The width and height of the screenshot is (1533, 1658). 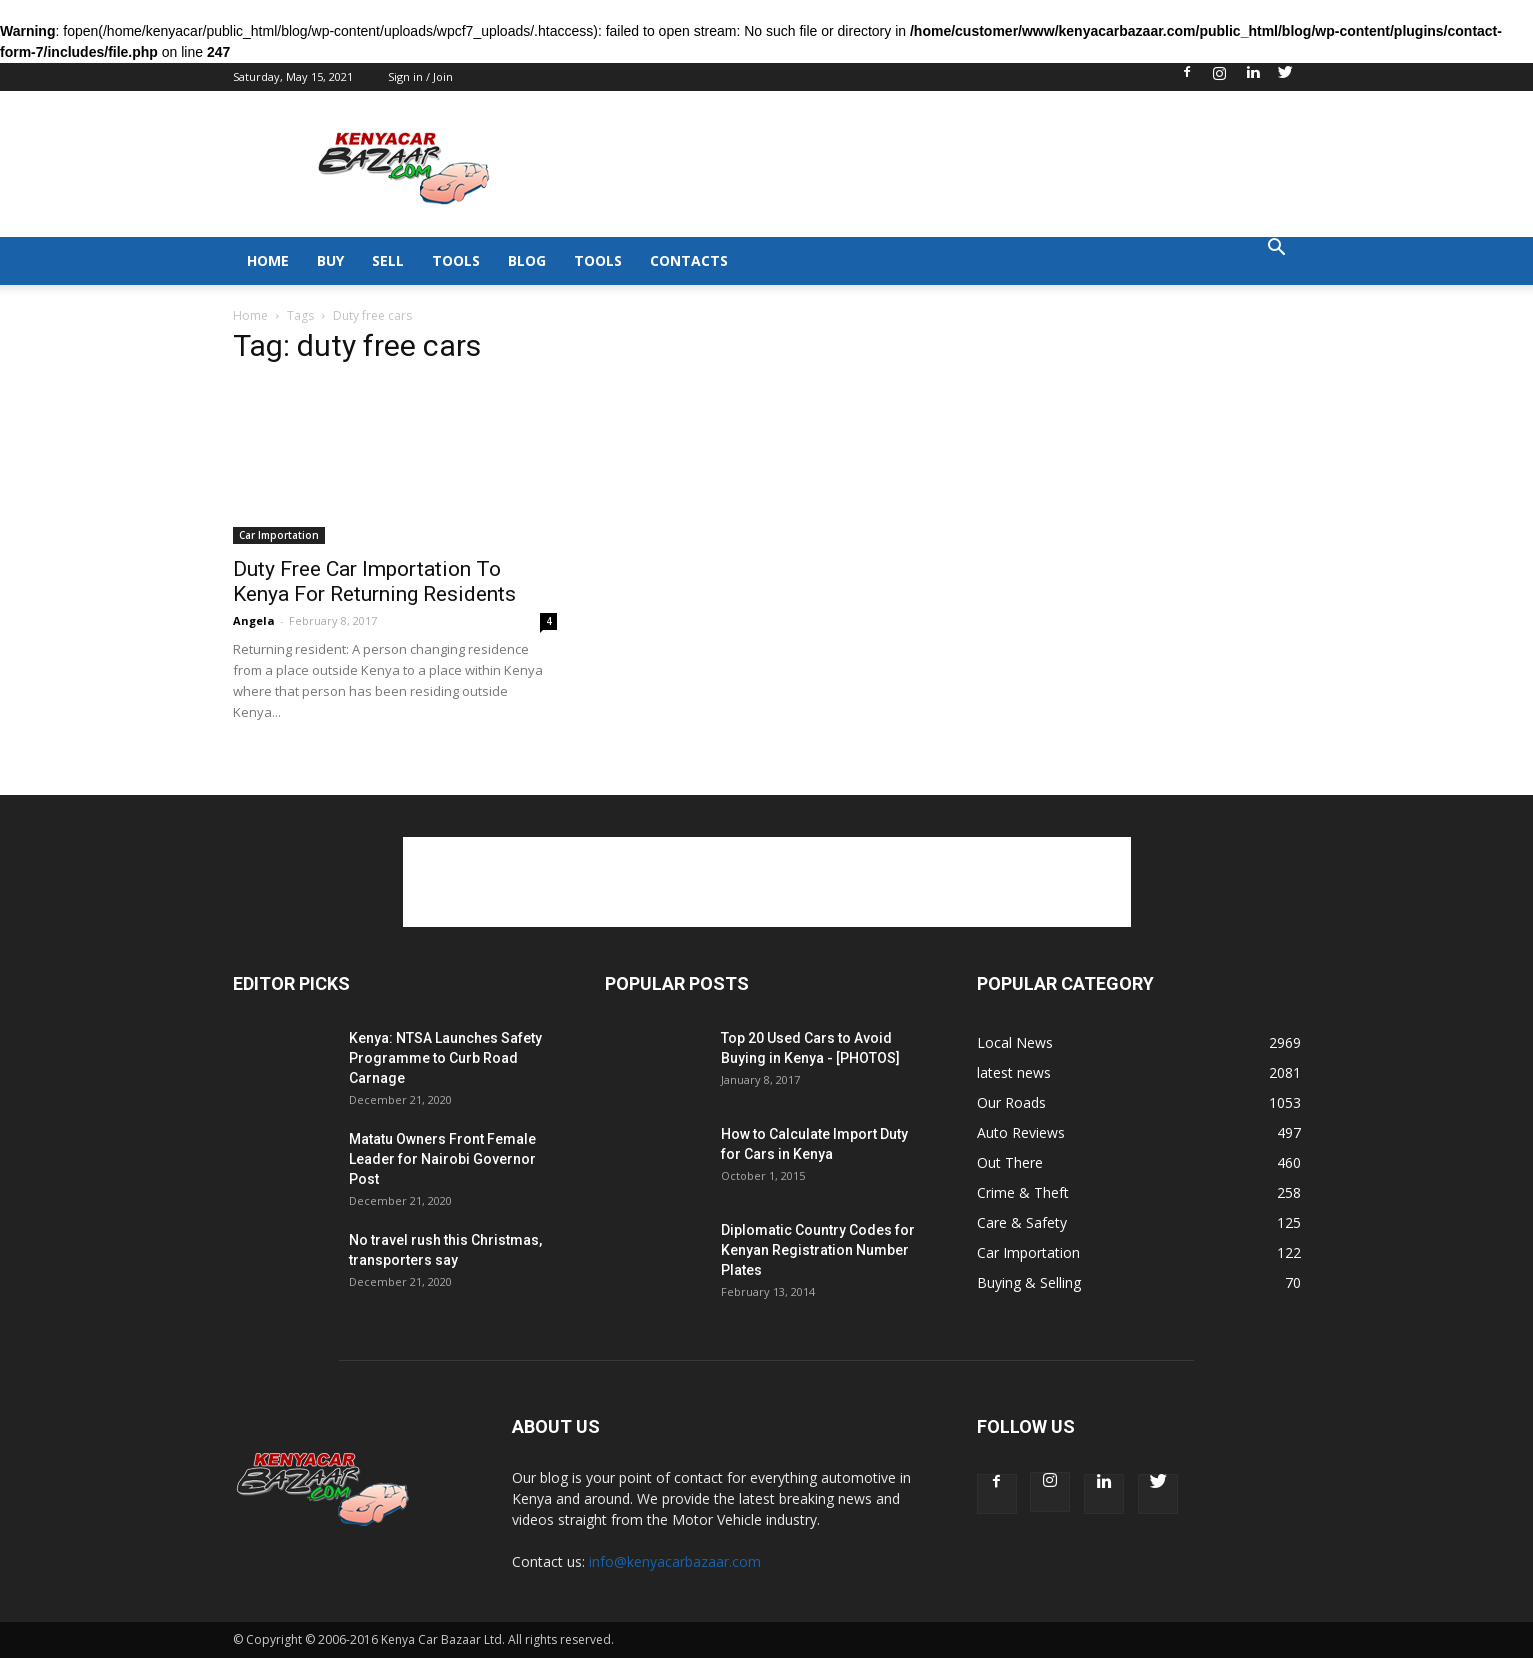 I want to click on info@kenyacarbazaar.com, so click(x=675, y=1561).